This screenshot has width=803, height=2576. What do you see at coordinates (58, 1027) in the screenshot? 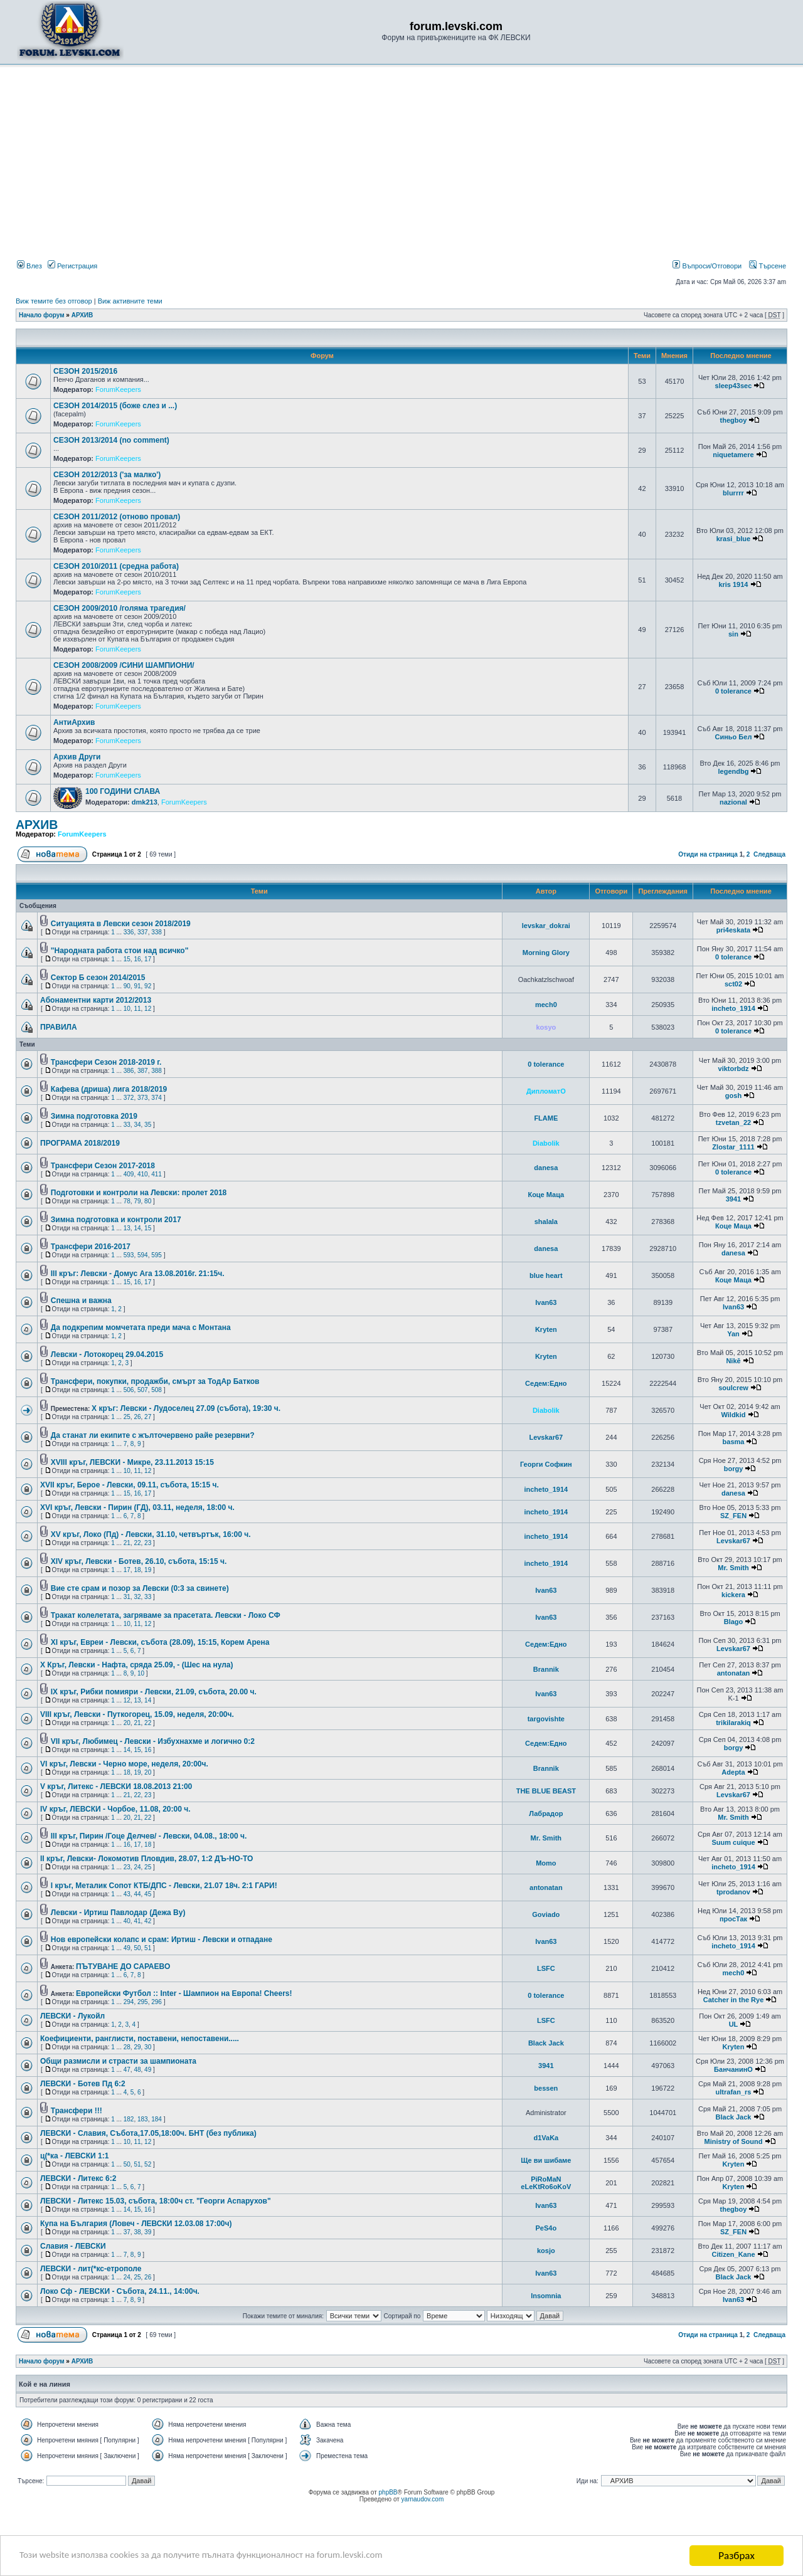
I see `ПРАВИЛА` at bounding box center [58, 1027].